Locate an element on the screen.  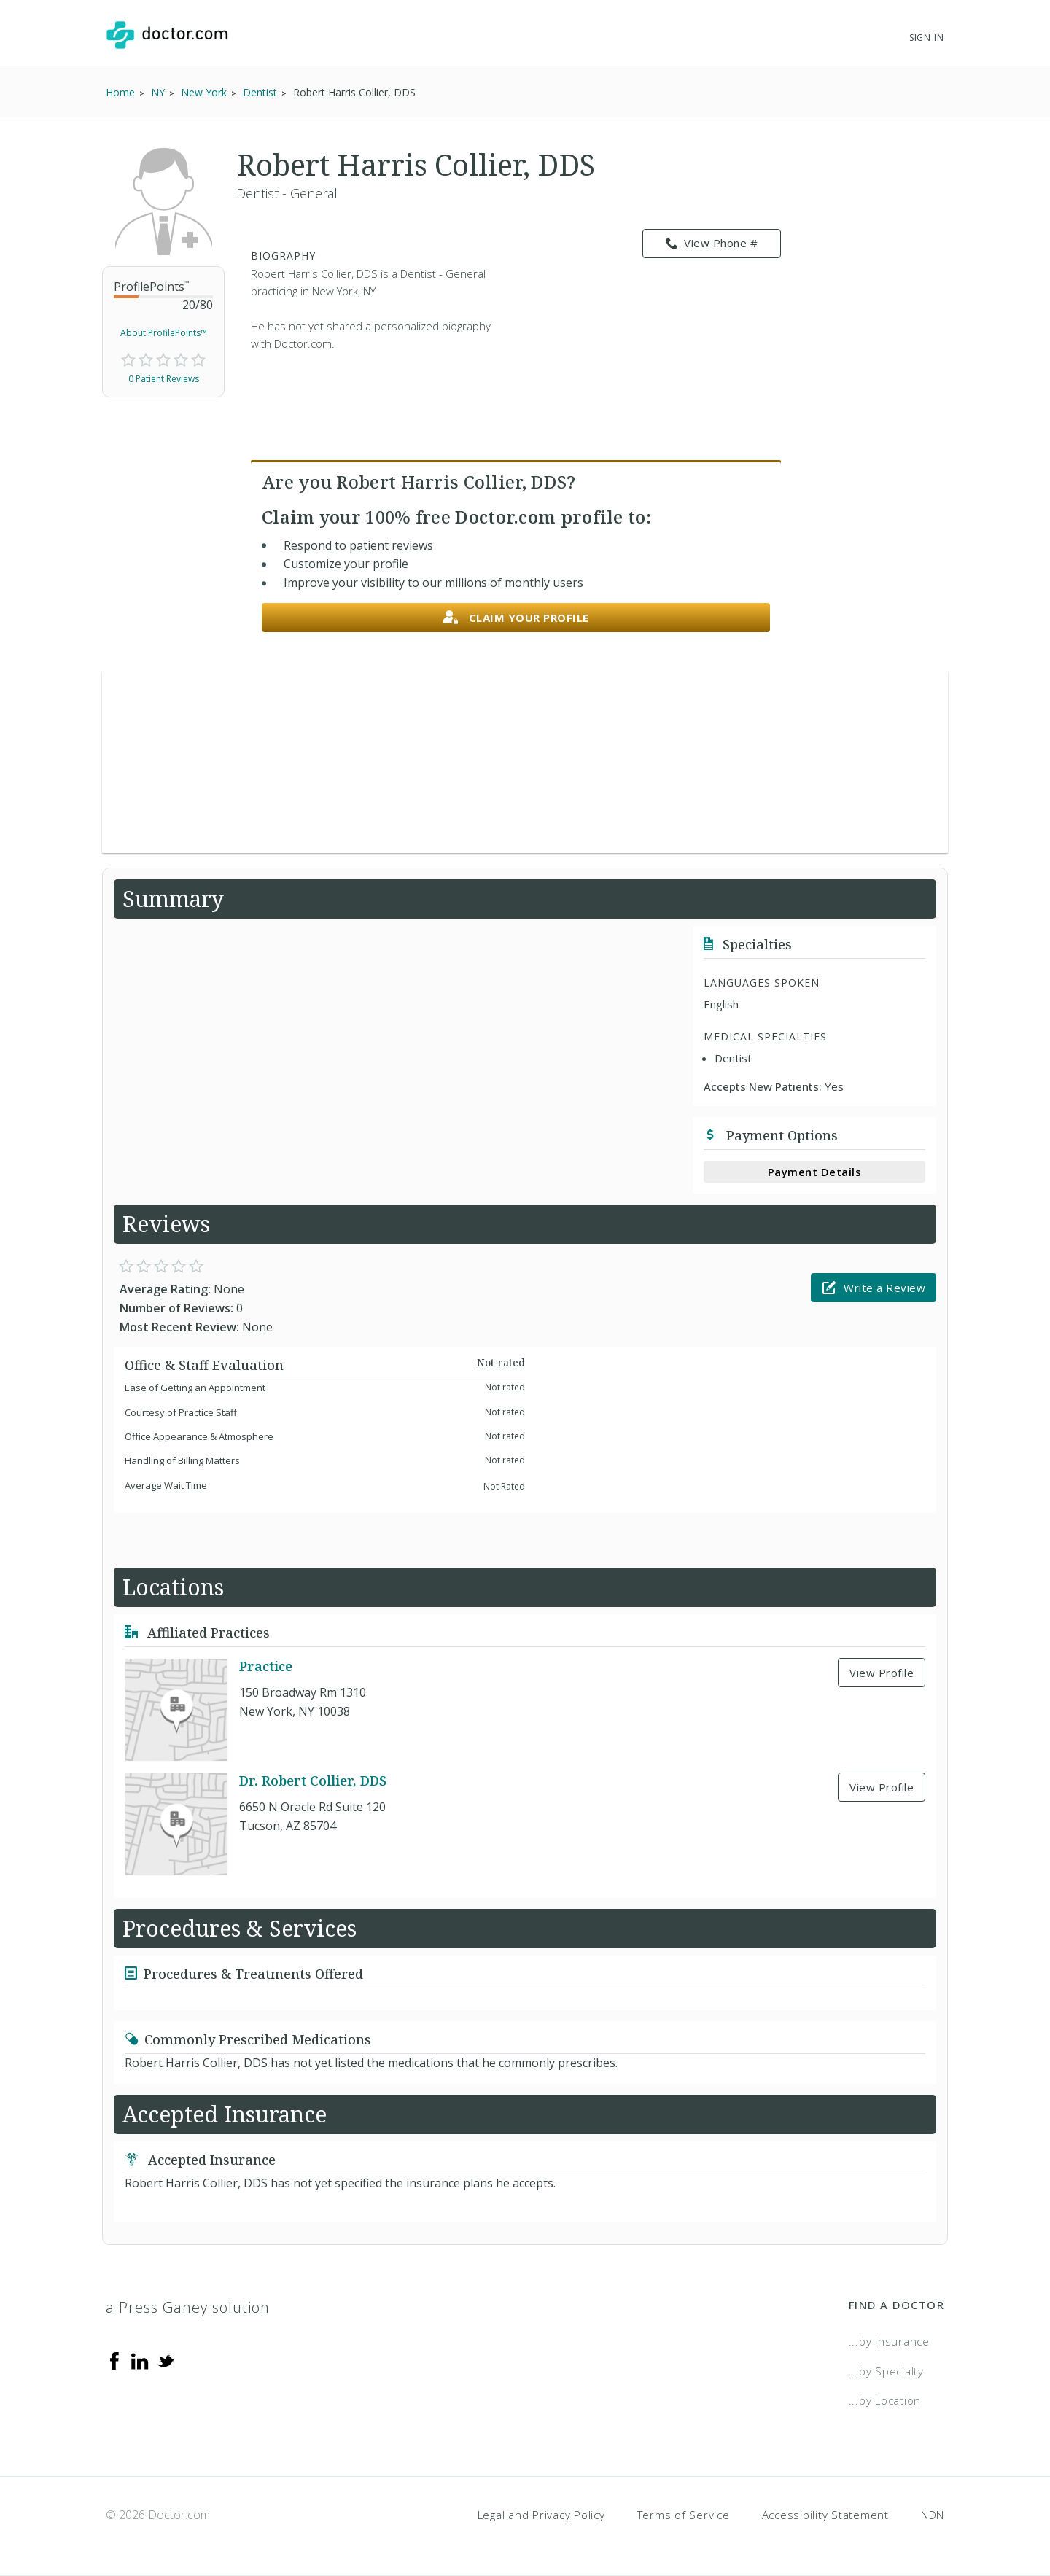
NDN is located at coordinates (932, 2514).